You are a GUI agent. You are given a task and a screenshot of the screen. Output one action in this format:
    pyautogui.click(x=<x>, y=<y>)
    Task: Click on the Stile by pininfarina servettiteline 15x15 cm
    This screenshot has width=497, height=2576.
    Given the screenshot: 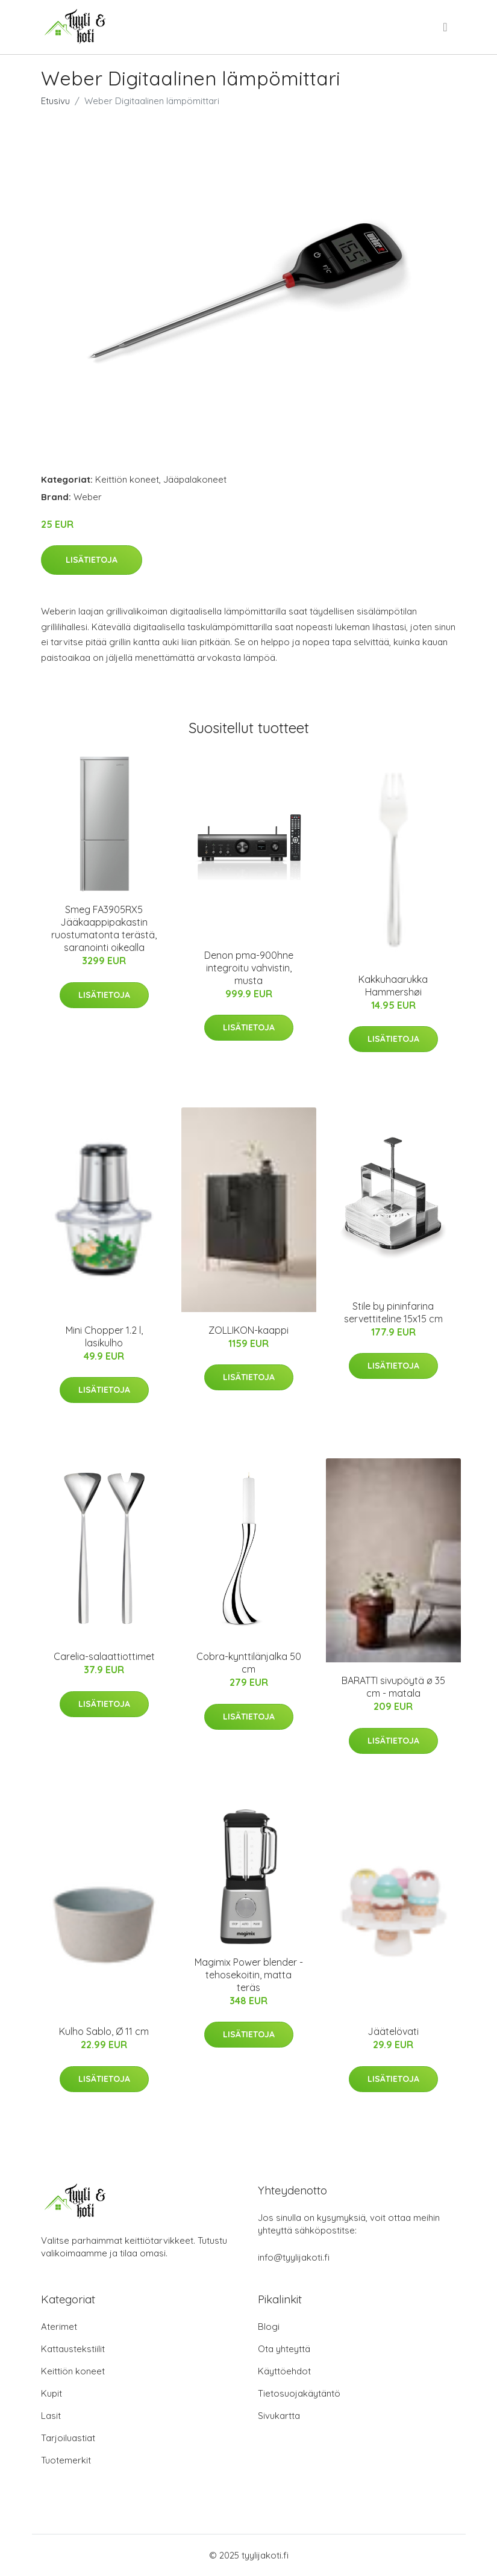 What is the action you would take?
    pyautogui.click(x=393, y=1312)
    